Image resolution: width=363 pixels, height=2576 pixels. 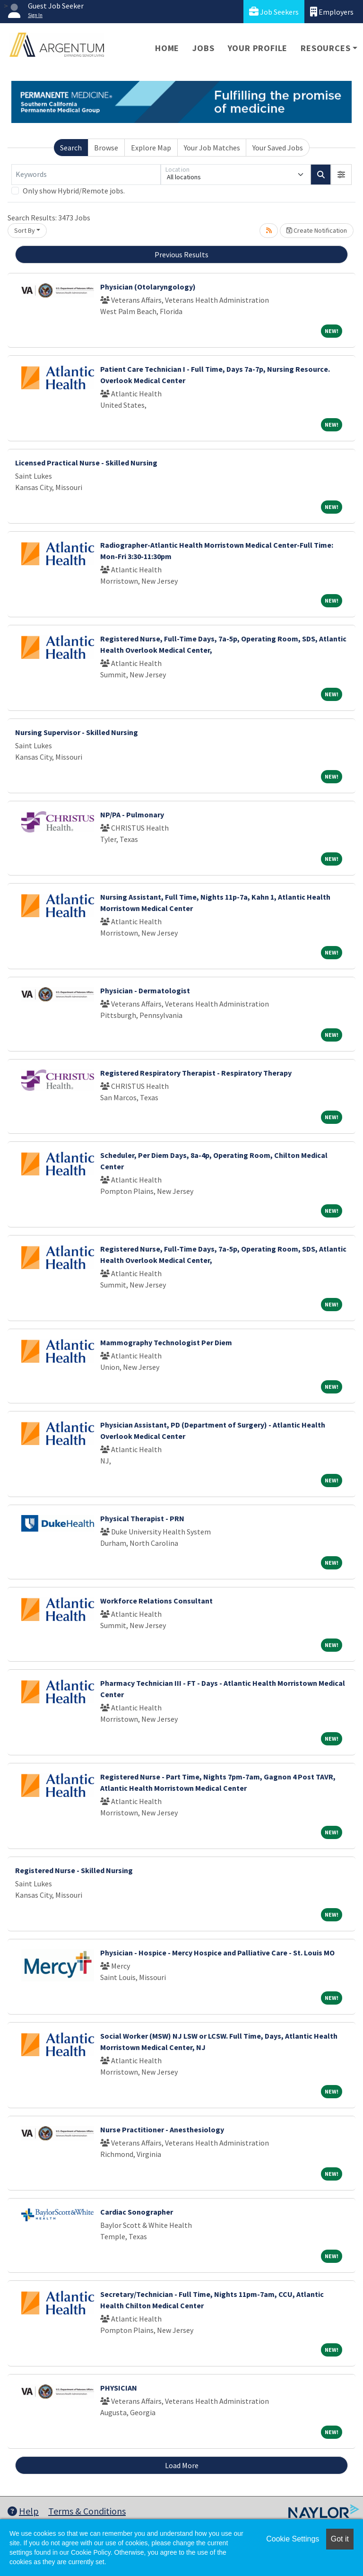 I want to click on Your Saved Jobs, so click(x=277, y=147).